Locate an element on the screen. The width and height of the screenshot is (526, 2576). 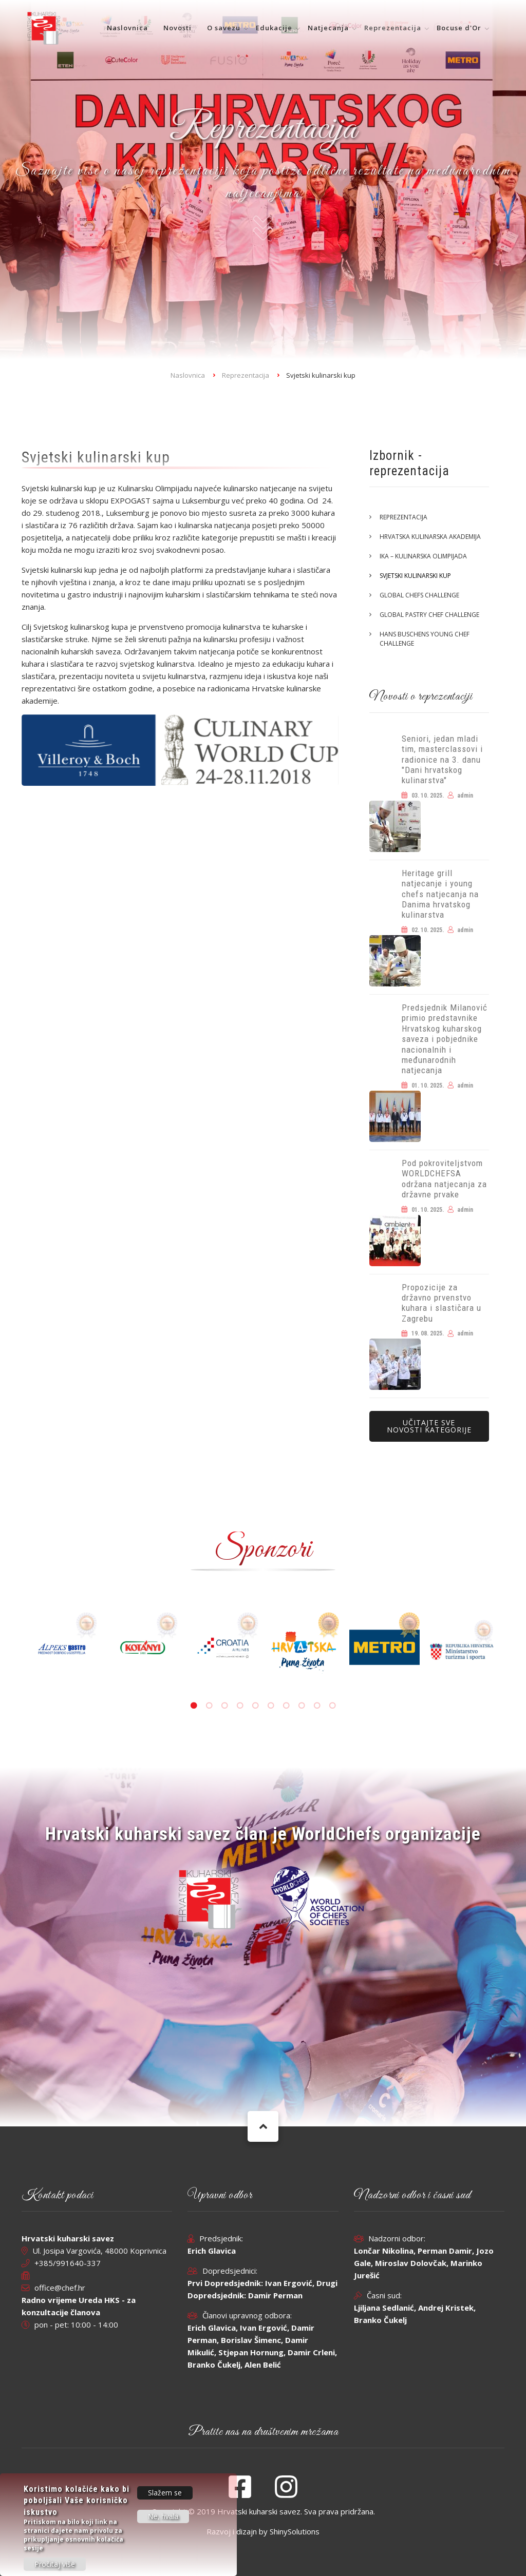
IKA – Kulinarska olimpijada is located at coordinates (423, 556).